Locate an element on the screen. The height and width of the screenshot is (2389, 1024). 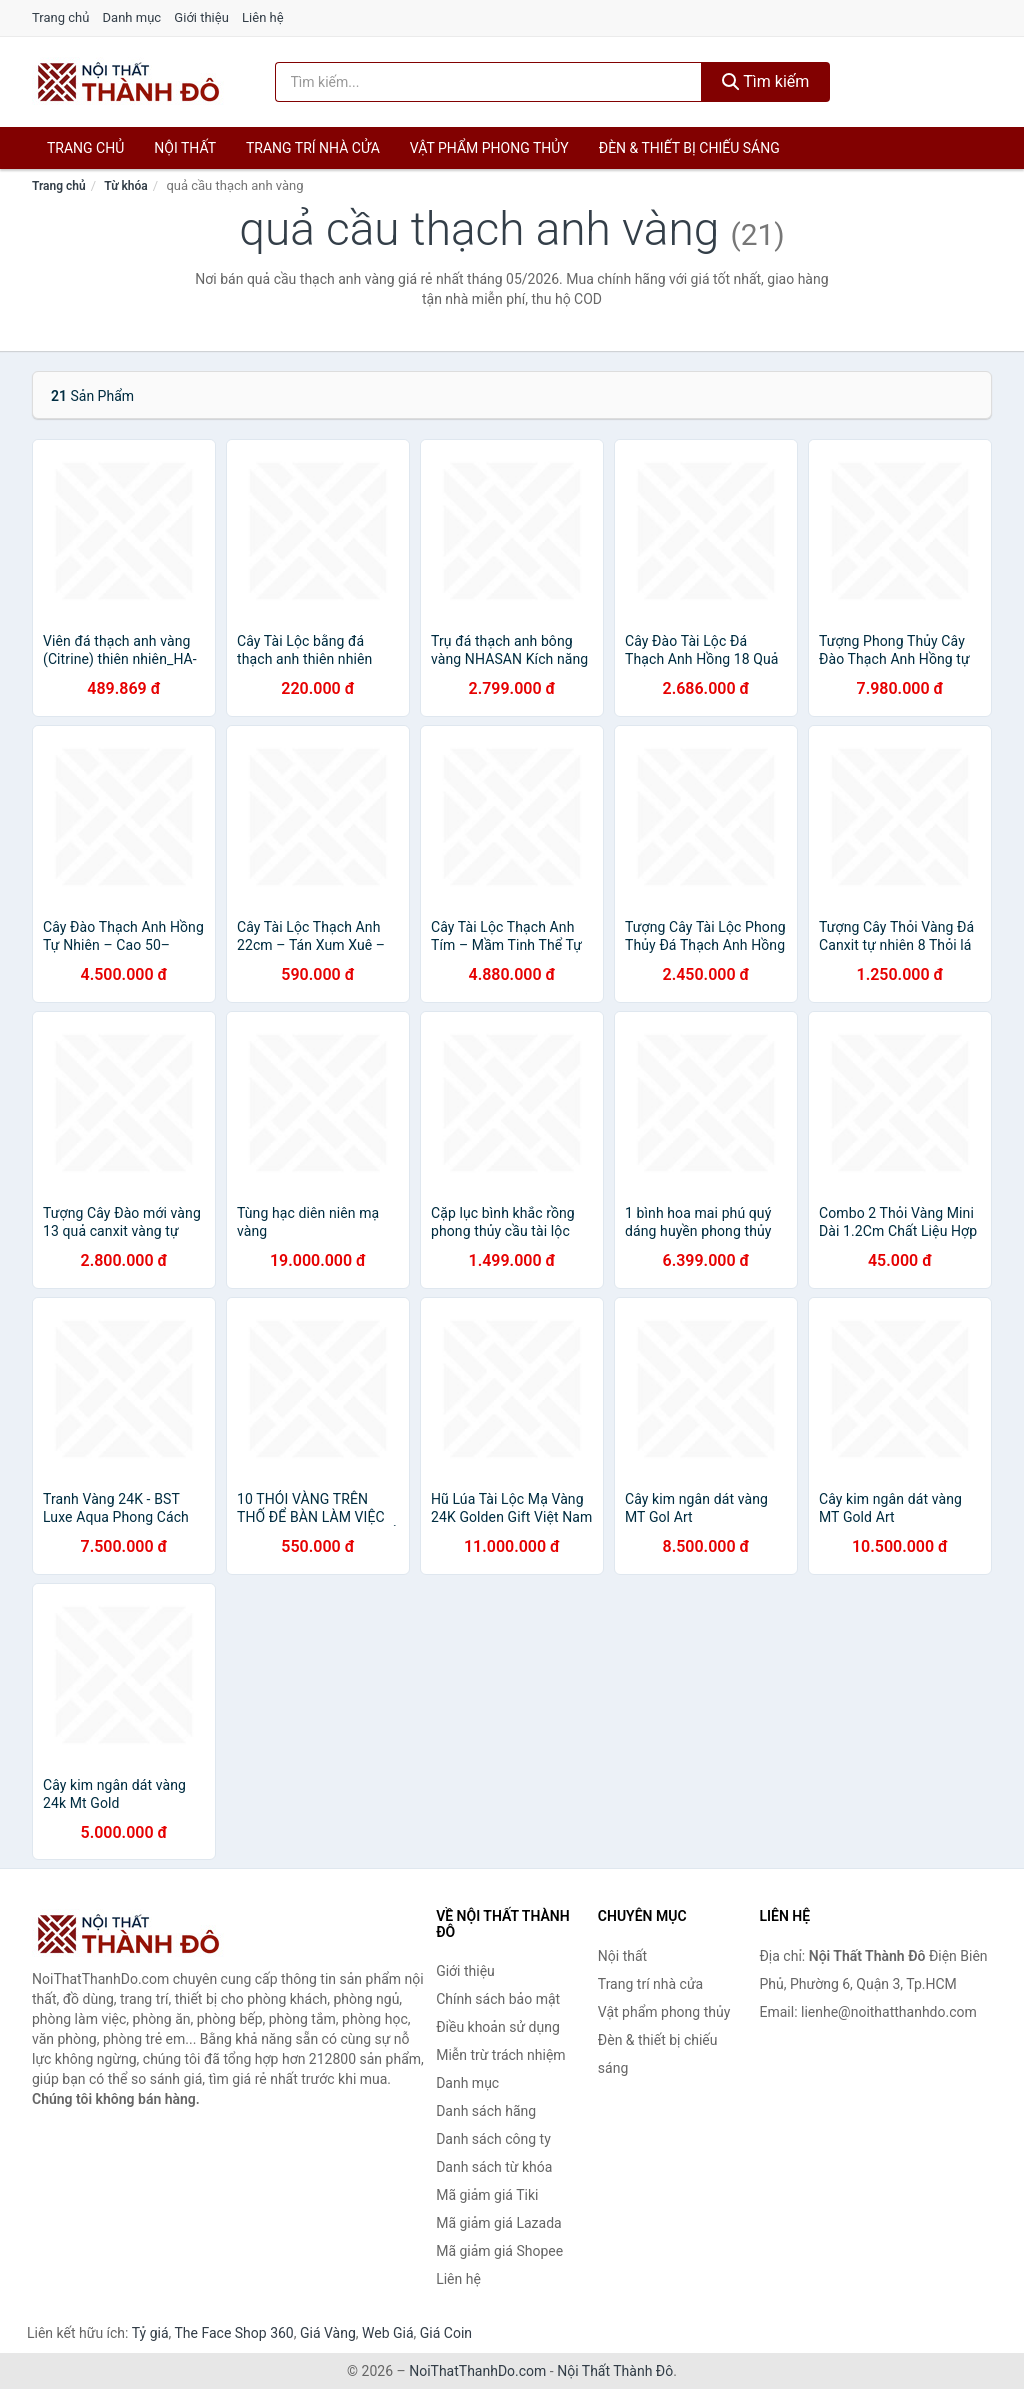
Tìm kiếm is located at coordinates (766, 81).